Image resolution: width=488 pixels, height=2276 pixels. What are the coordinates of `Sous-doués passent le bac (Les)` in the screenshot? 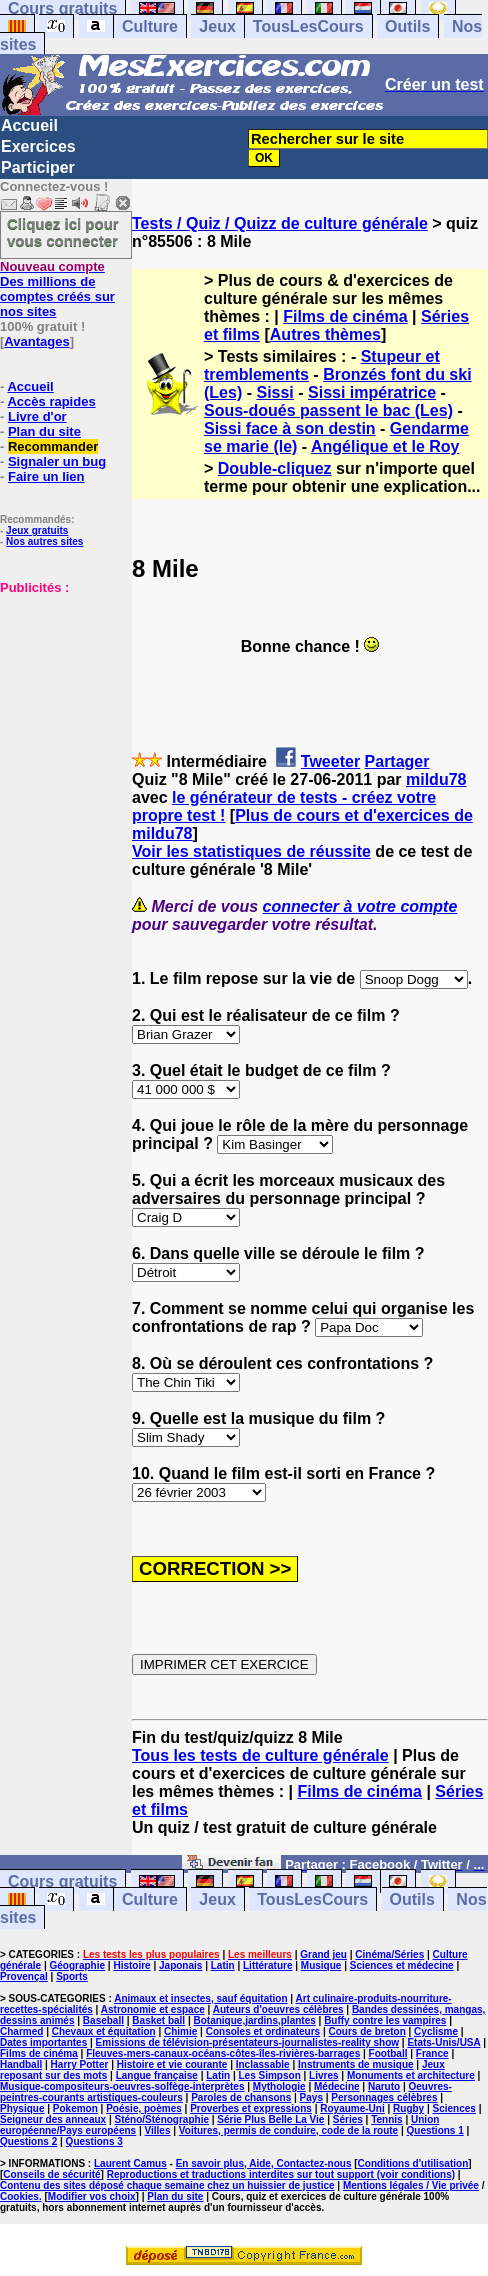 It's located at (328, 410).